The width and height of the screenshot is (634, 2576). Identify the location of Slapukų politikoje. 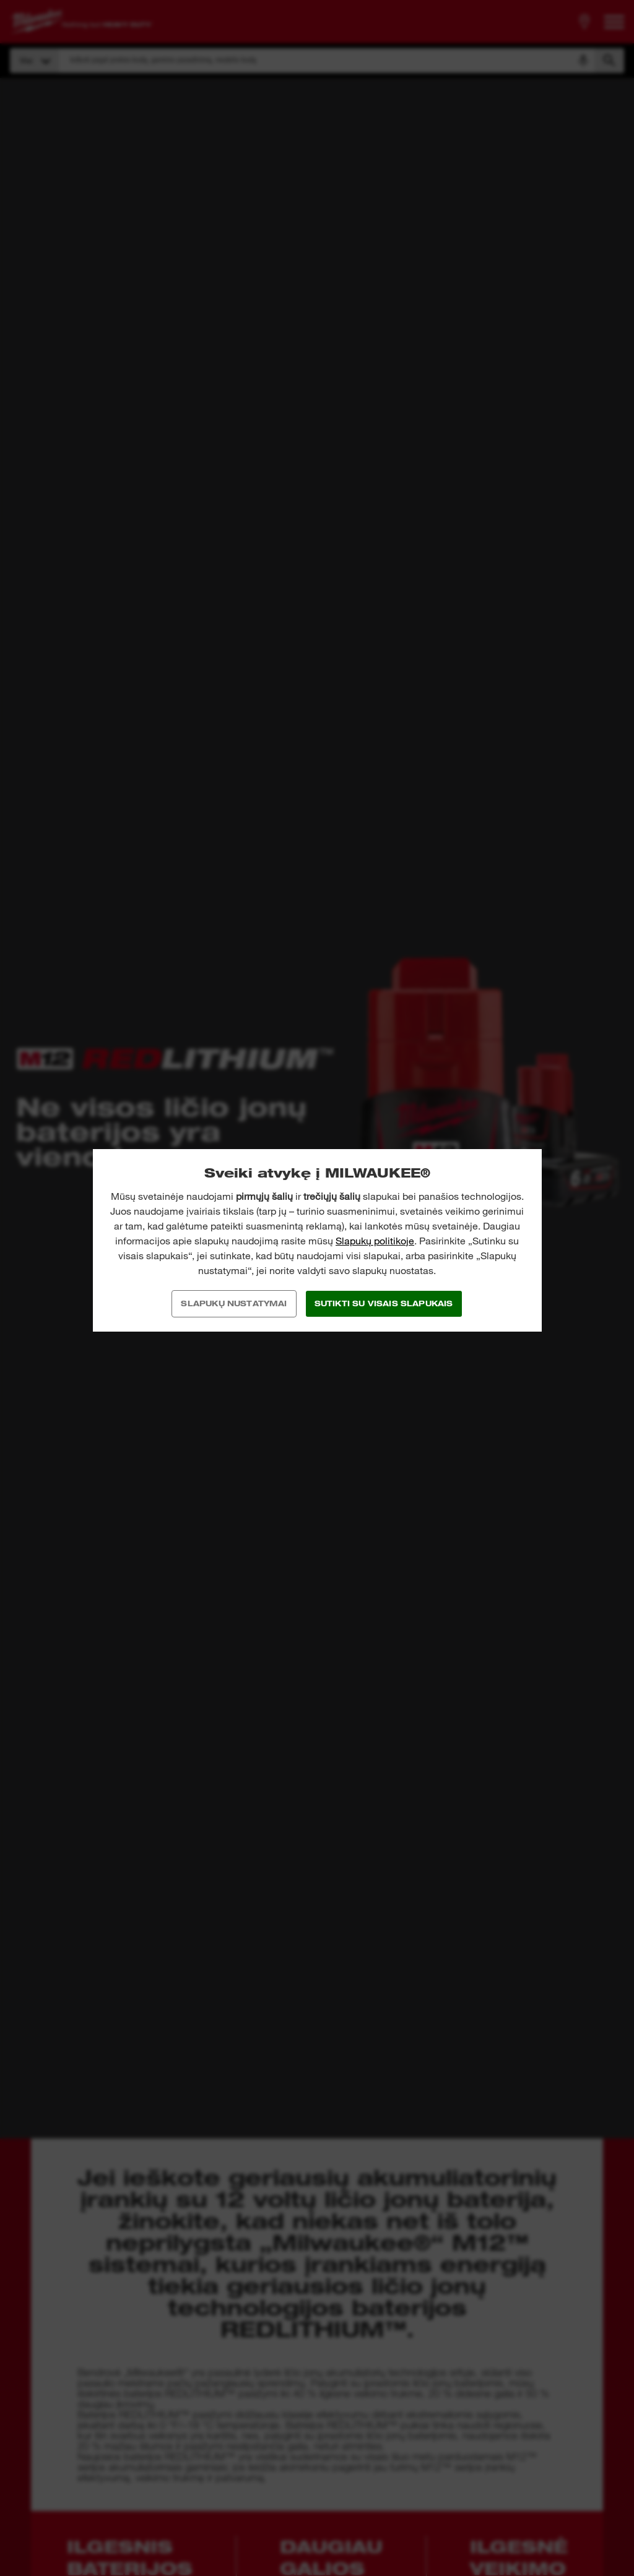
(375, 1241).